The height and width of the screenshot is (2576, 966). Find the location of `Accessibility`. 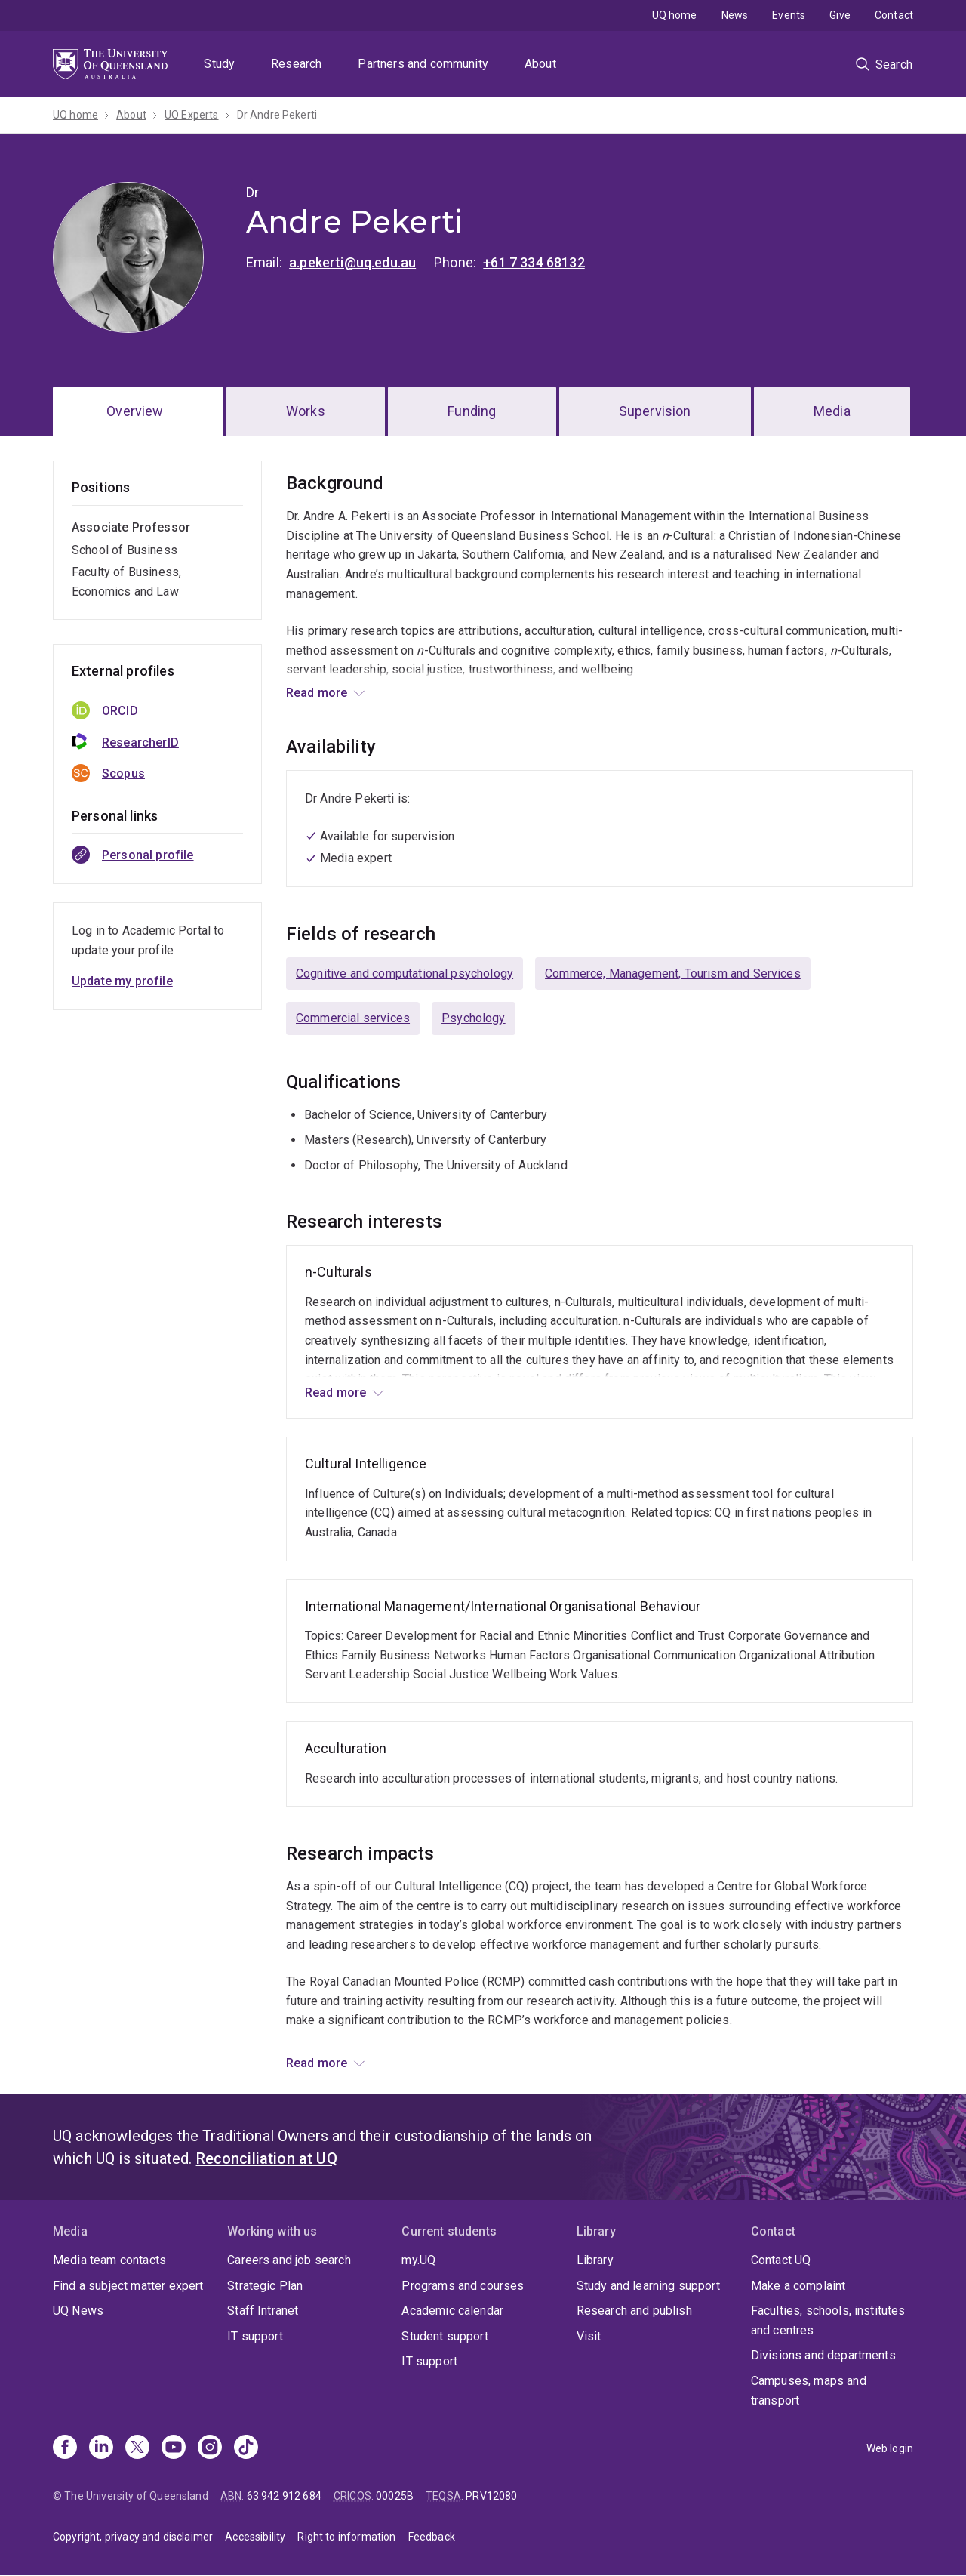

Accessibility is located at coordinates (255, 2537).